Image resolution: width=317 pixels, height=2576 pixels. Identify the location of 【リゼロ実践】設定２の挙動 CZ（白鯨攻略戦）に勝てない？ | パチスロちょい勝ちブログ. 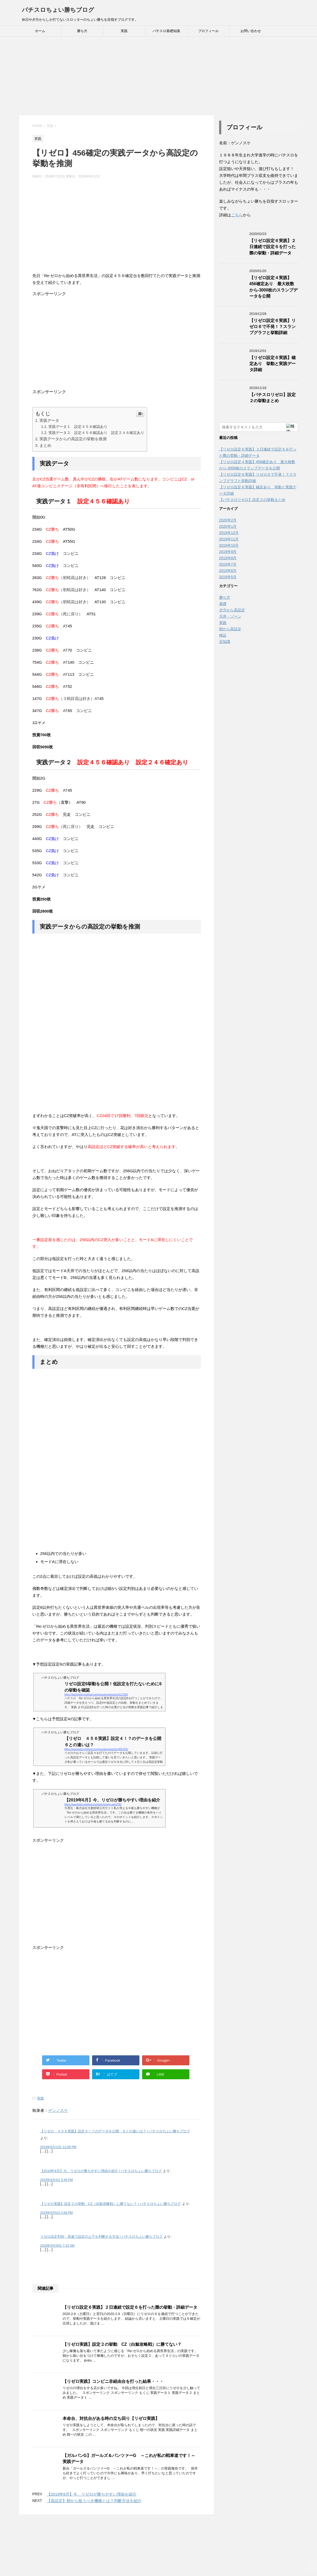
(110, 2204).